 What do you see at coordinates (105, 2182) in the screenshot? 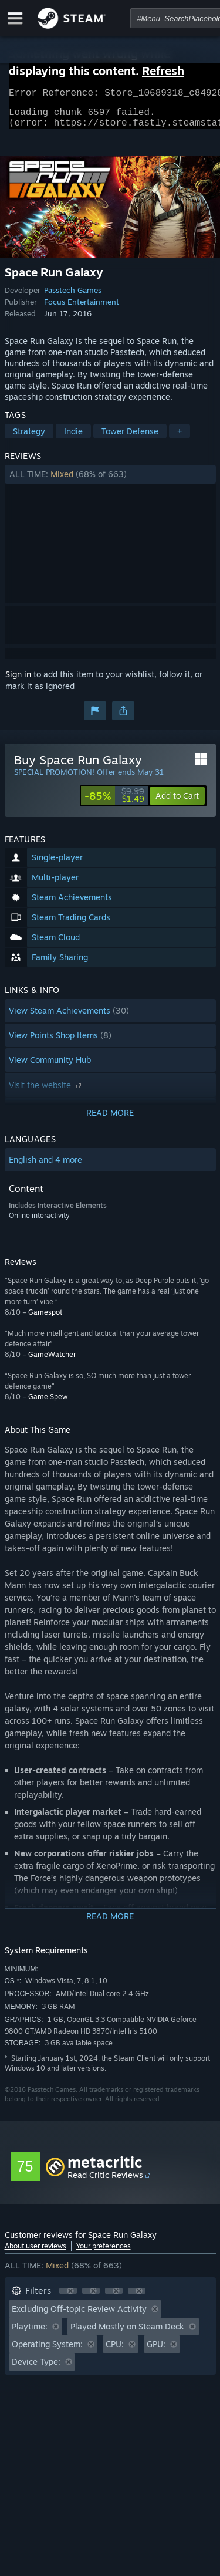
I see `Read Critic Reviews` at bounding box center [105, 2182].